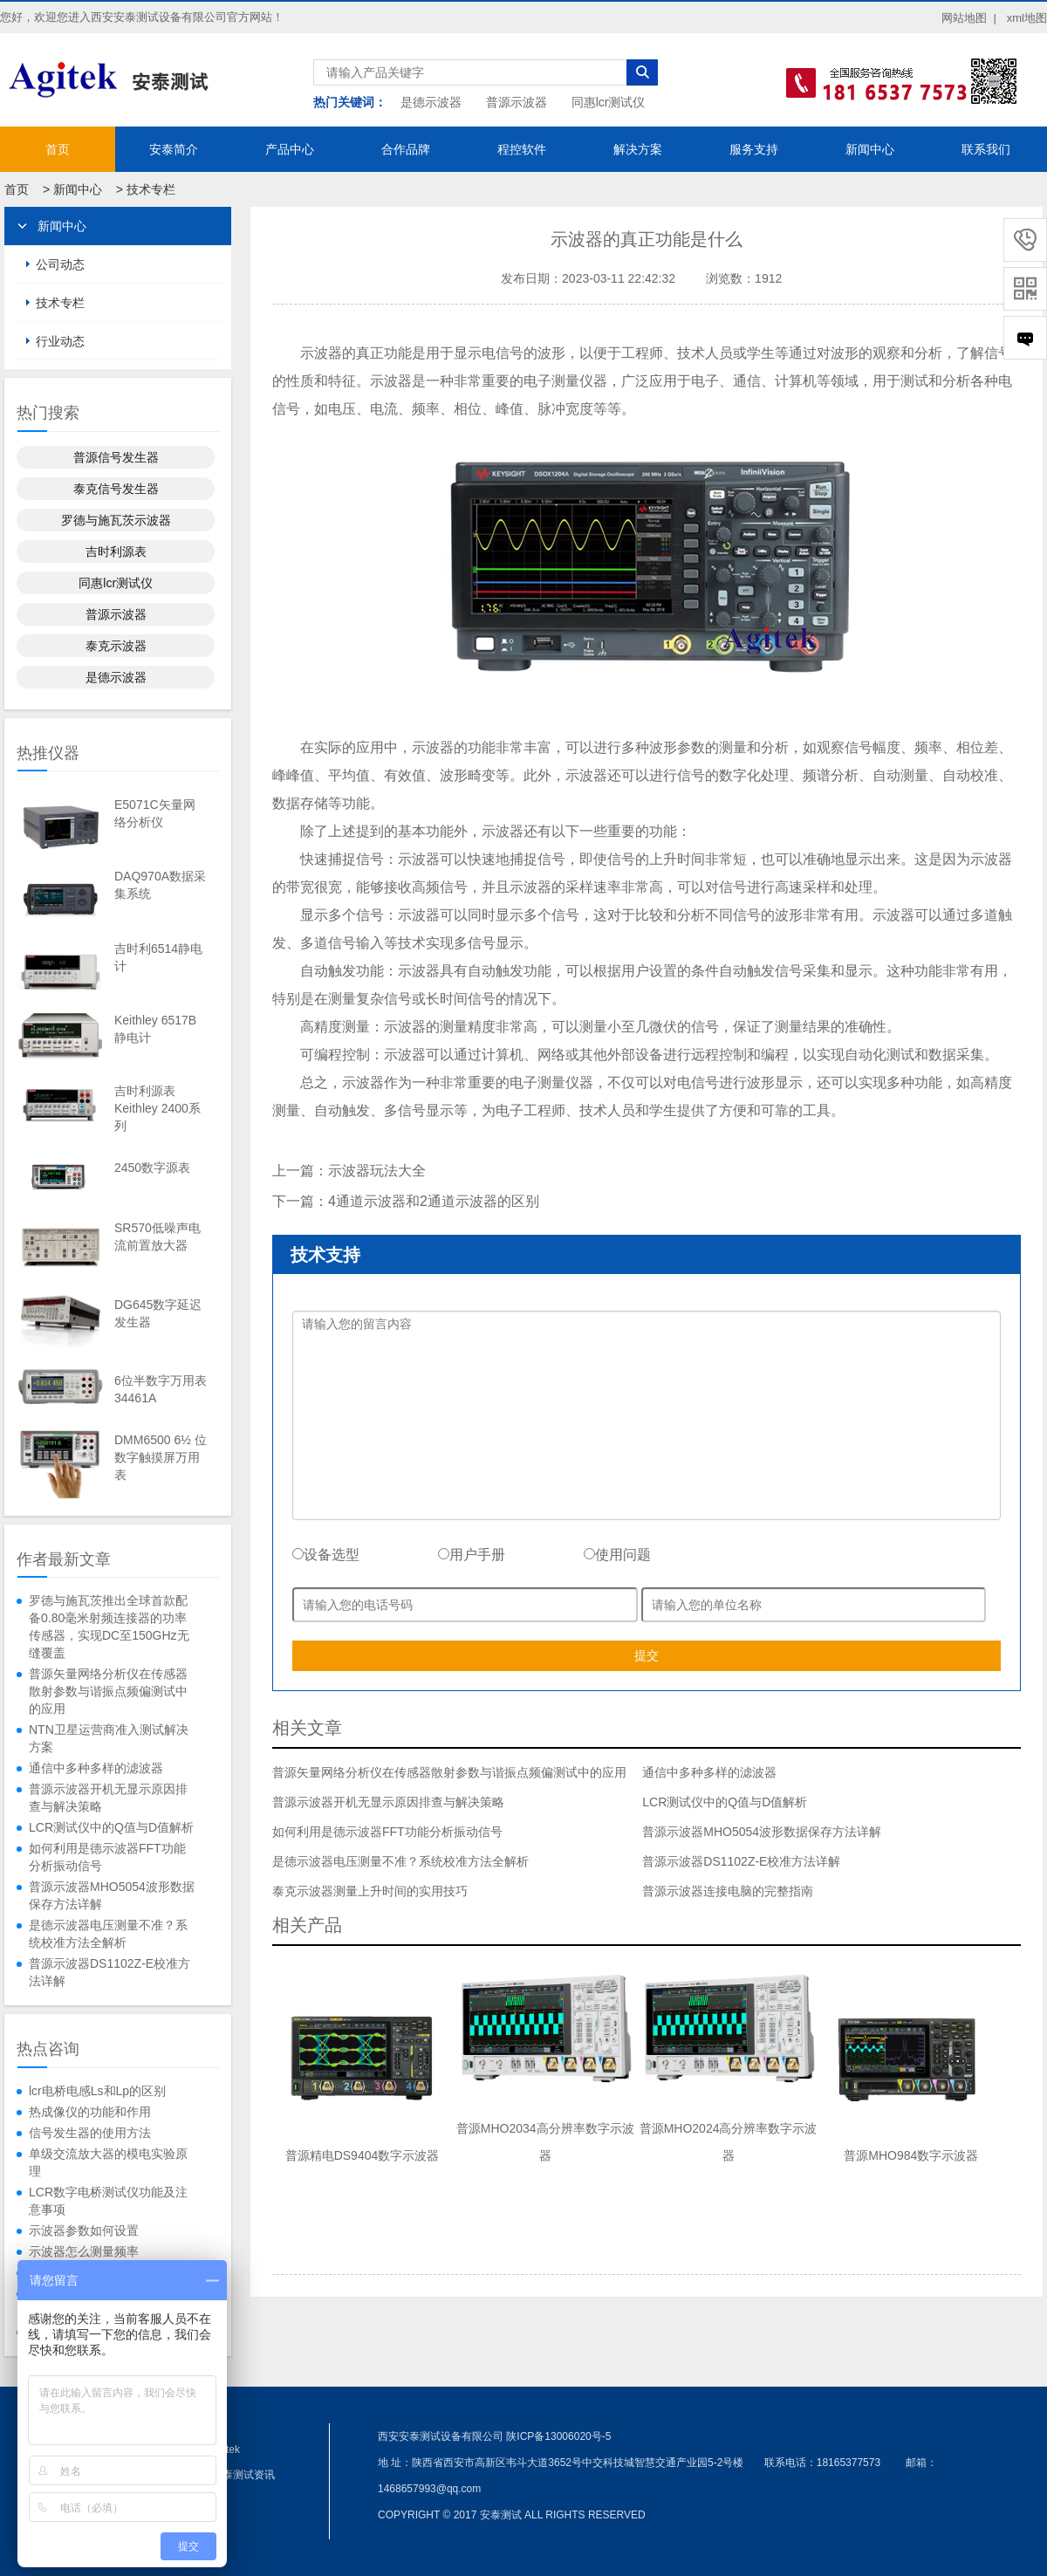  What do you see at coordinates (173, 149) in the screenshot?
I see `安泰简介` at bounding box center [173, 149].